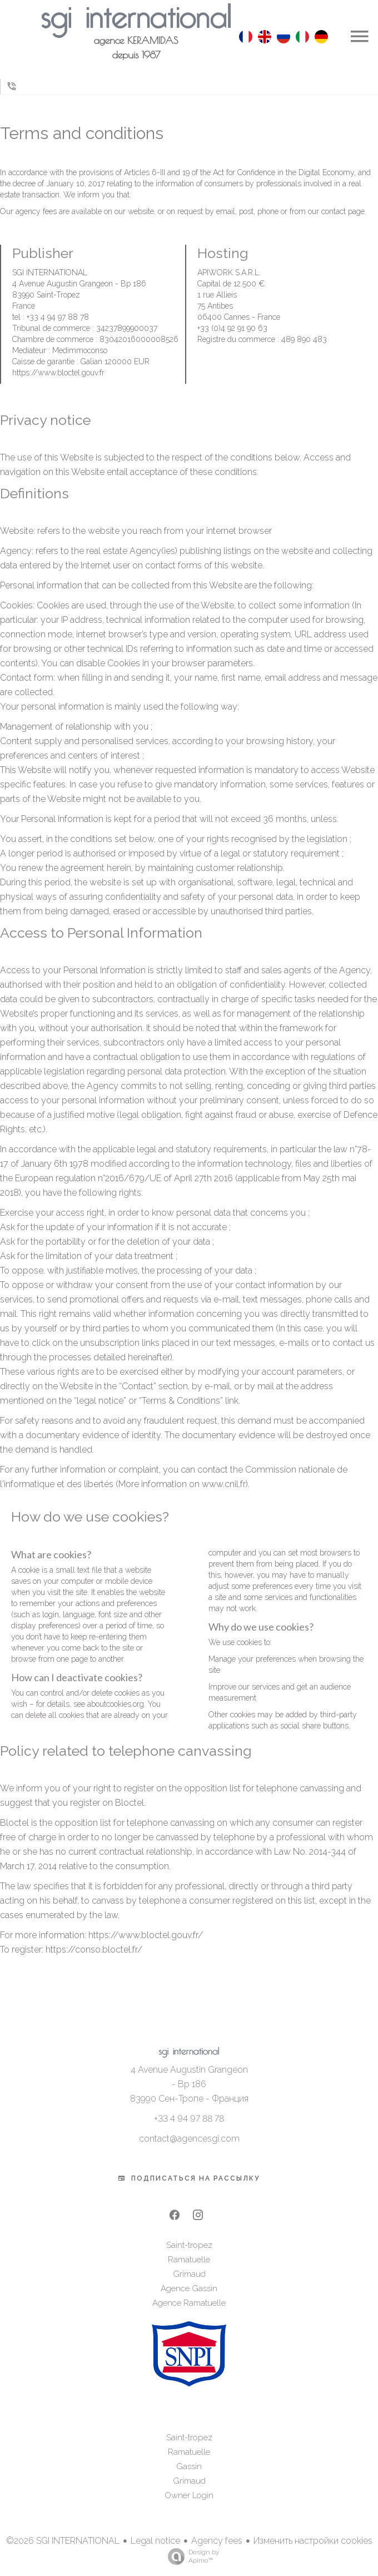  What do you see at coordinates (145, 1935) in the screenshot?
I see `https://www.bloctel.gouv.fr/` at bounding box center [145, 1935].